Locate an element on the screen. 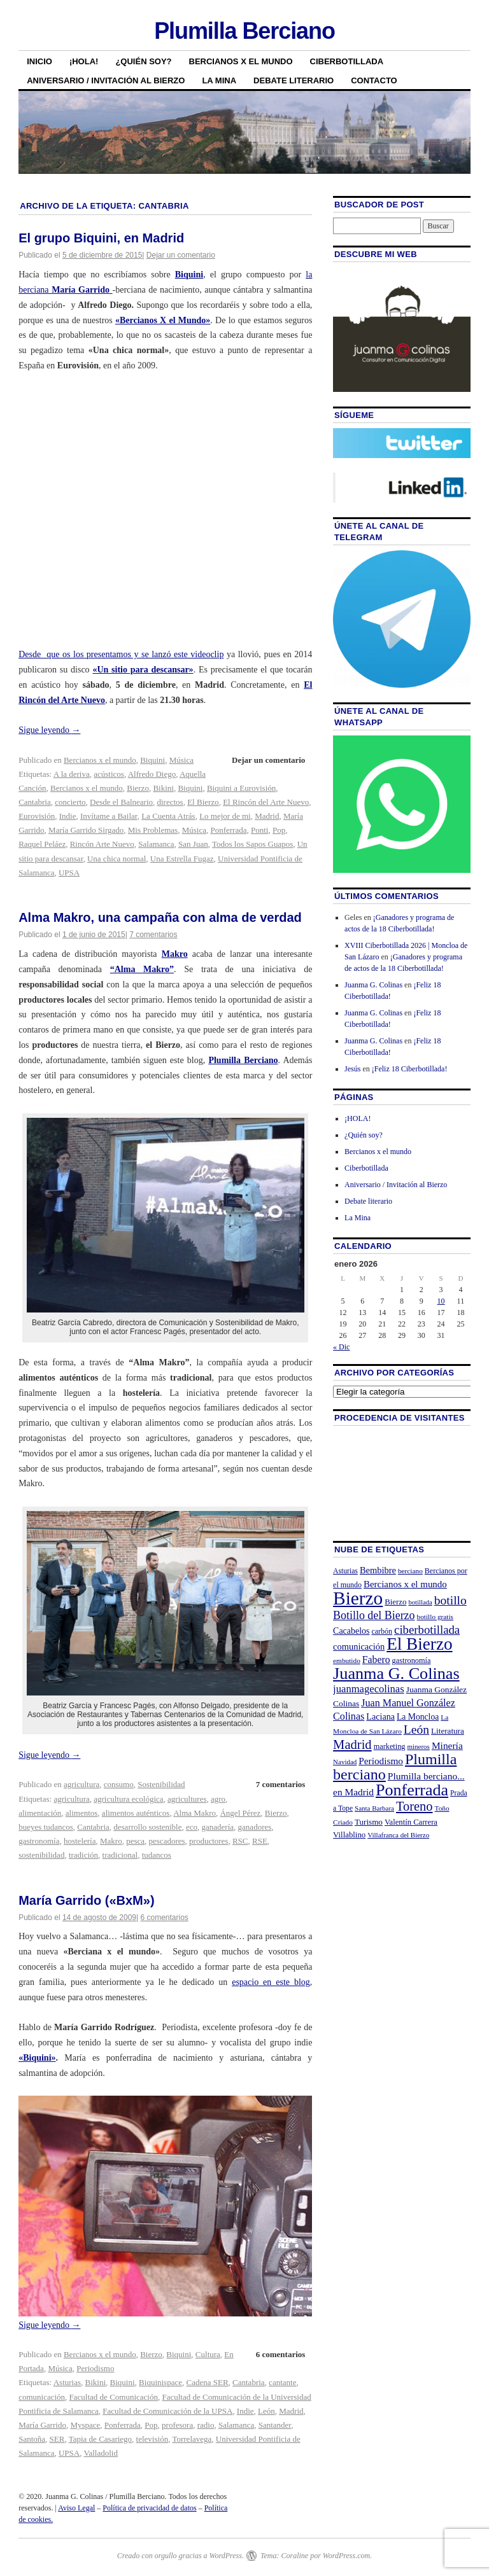 This screenshot has height=2576, width=489. Asturias [Asturias (21 elementos)] is located at coordinates (345, 1571).